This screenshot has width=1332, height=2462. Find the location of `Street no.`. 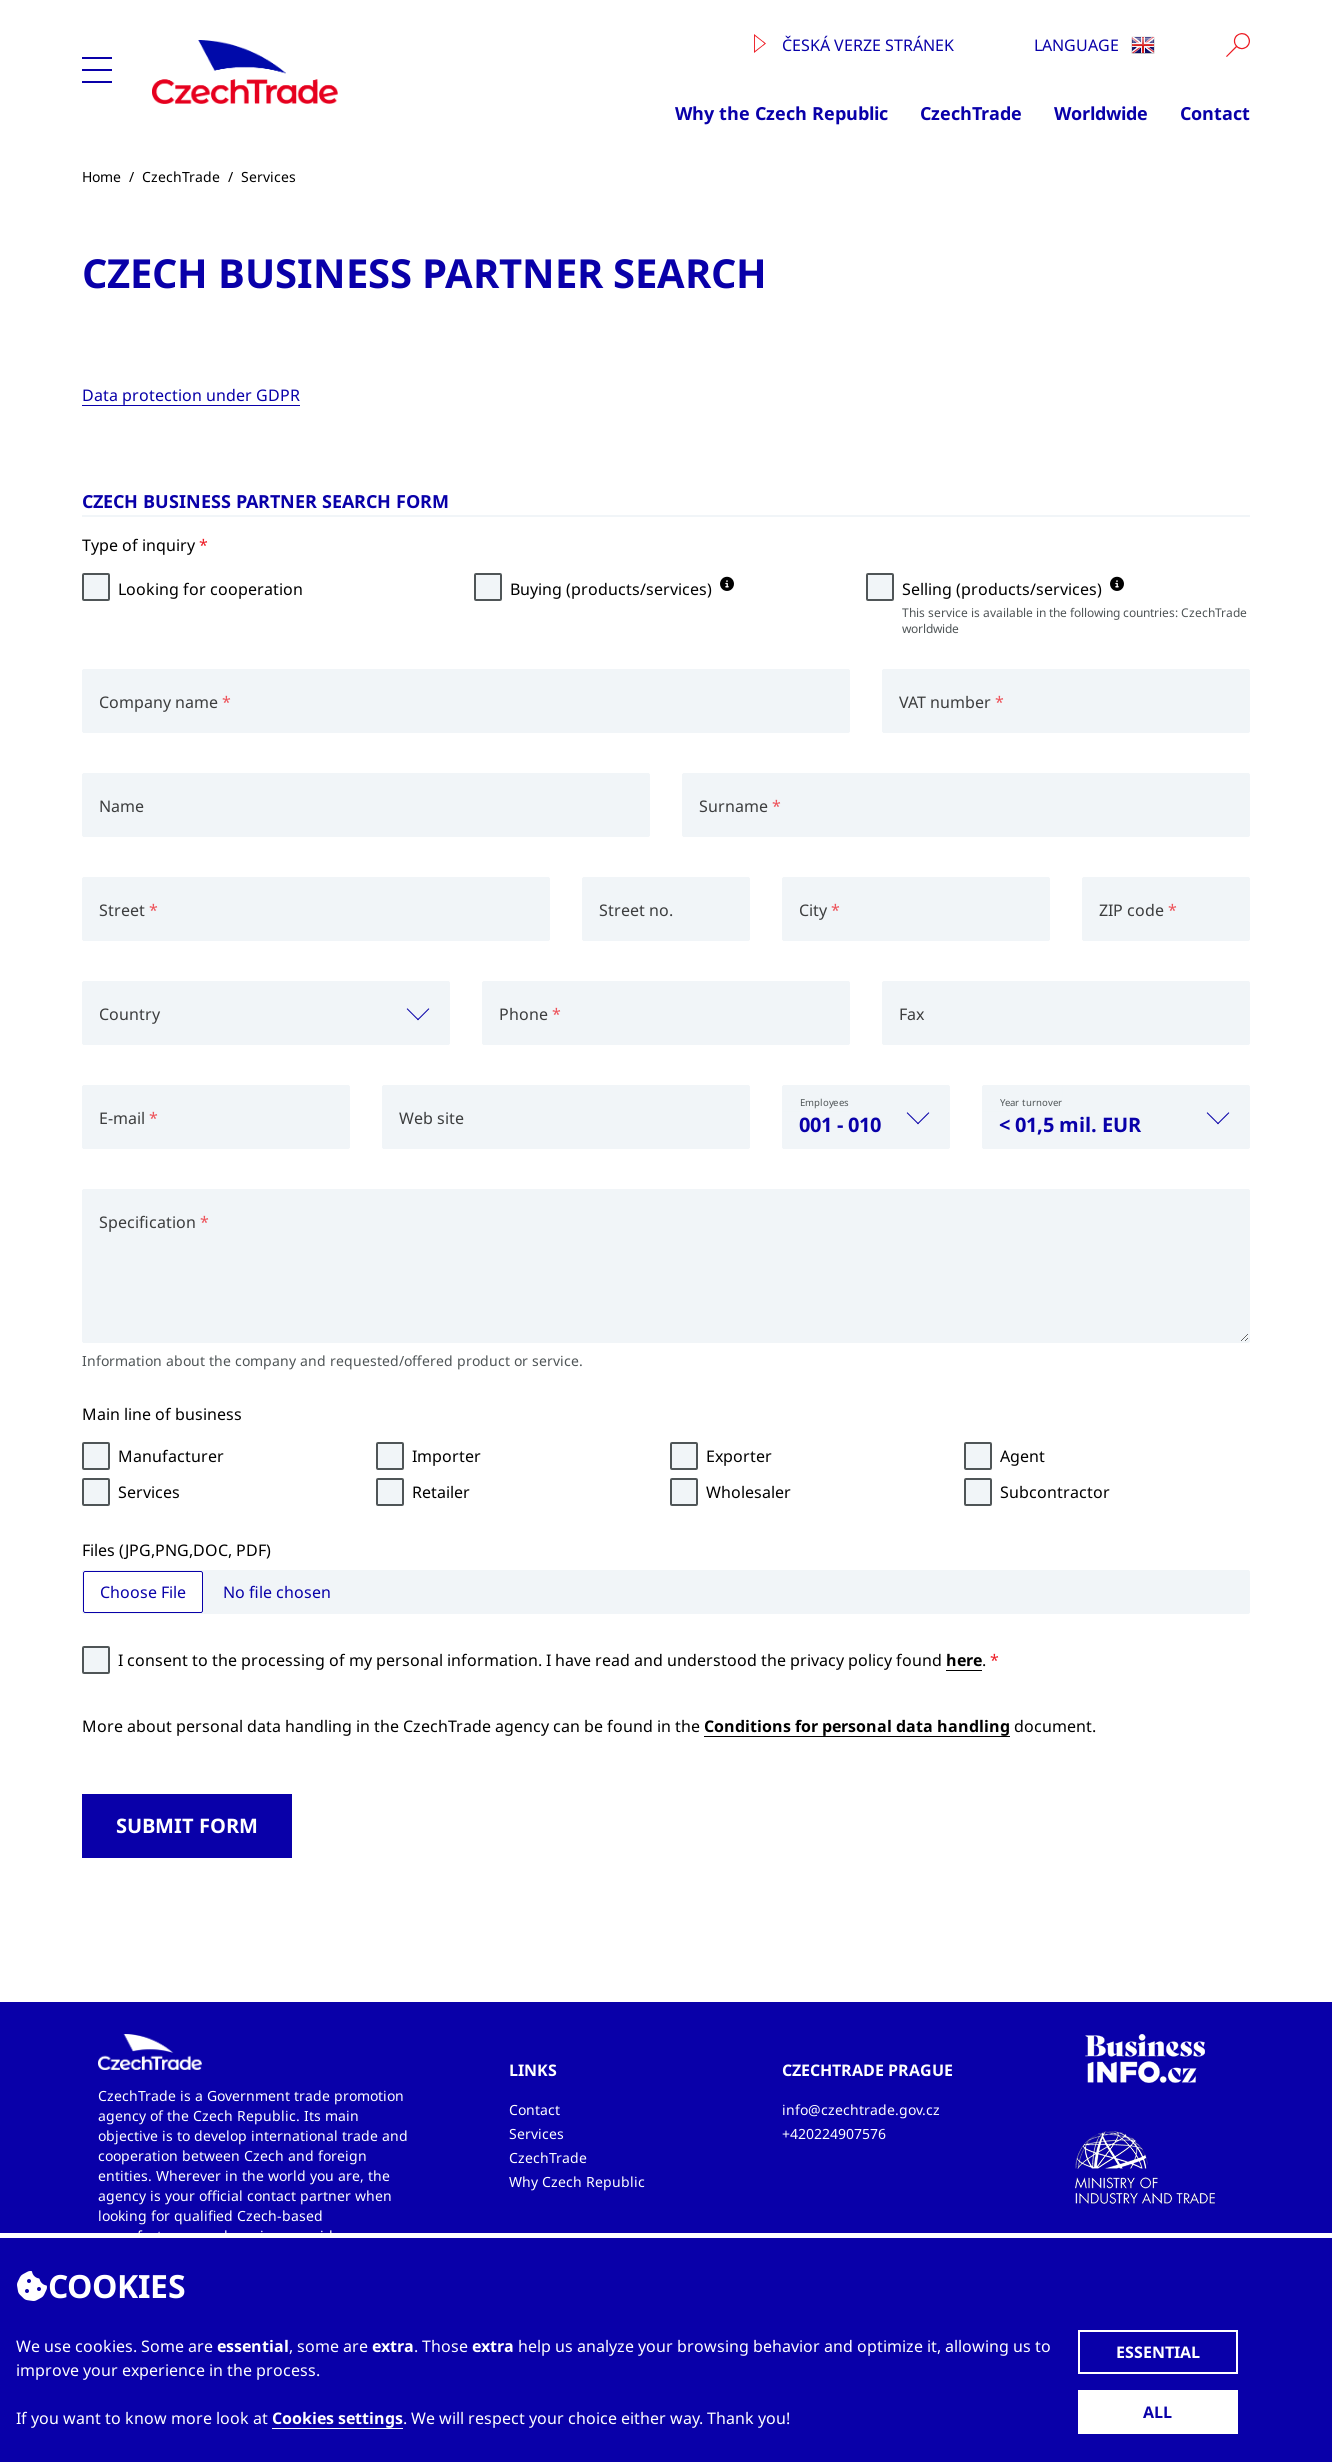

Street no. is located at coordinates (636, 910).